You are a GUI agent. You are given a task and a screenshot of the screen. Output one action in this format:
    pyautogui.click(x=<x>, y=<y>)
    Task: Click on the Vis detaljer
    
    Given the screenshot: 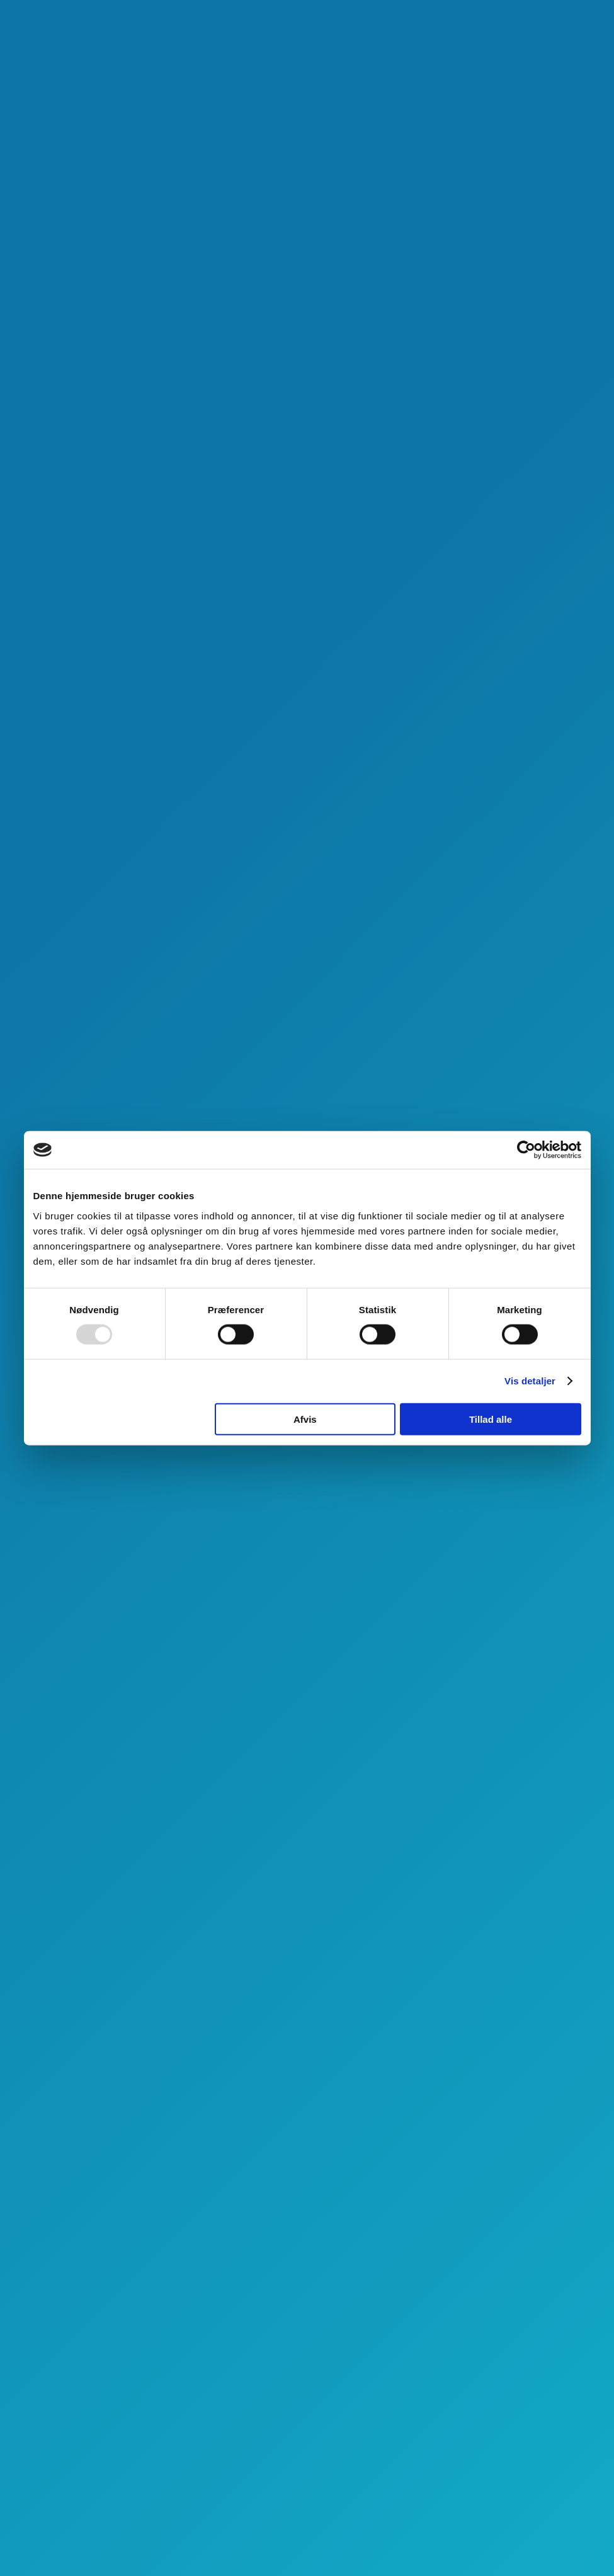 What is the action you would take?
    pyautogui.click(x=529, y=1381)
    